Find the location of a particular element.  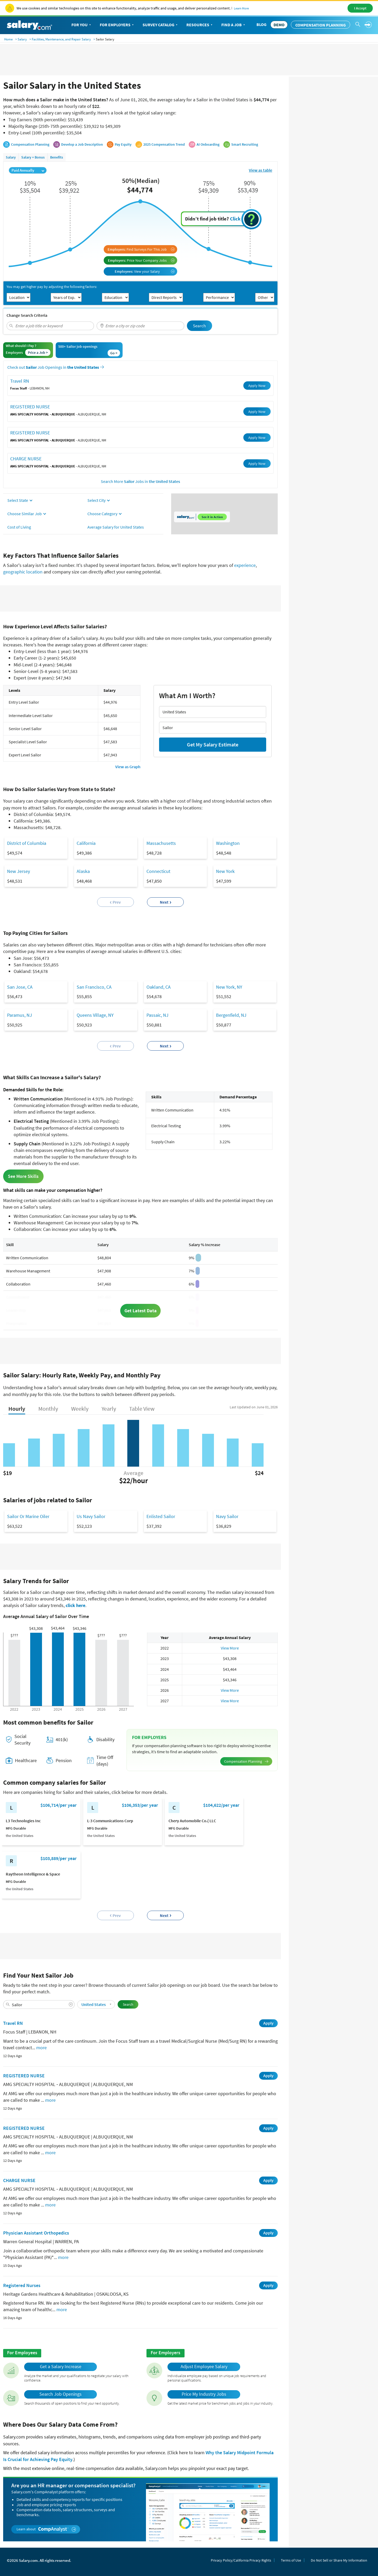

Get My Salary Estimate is located at coordinates (212, 744).